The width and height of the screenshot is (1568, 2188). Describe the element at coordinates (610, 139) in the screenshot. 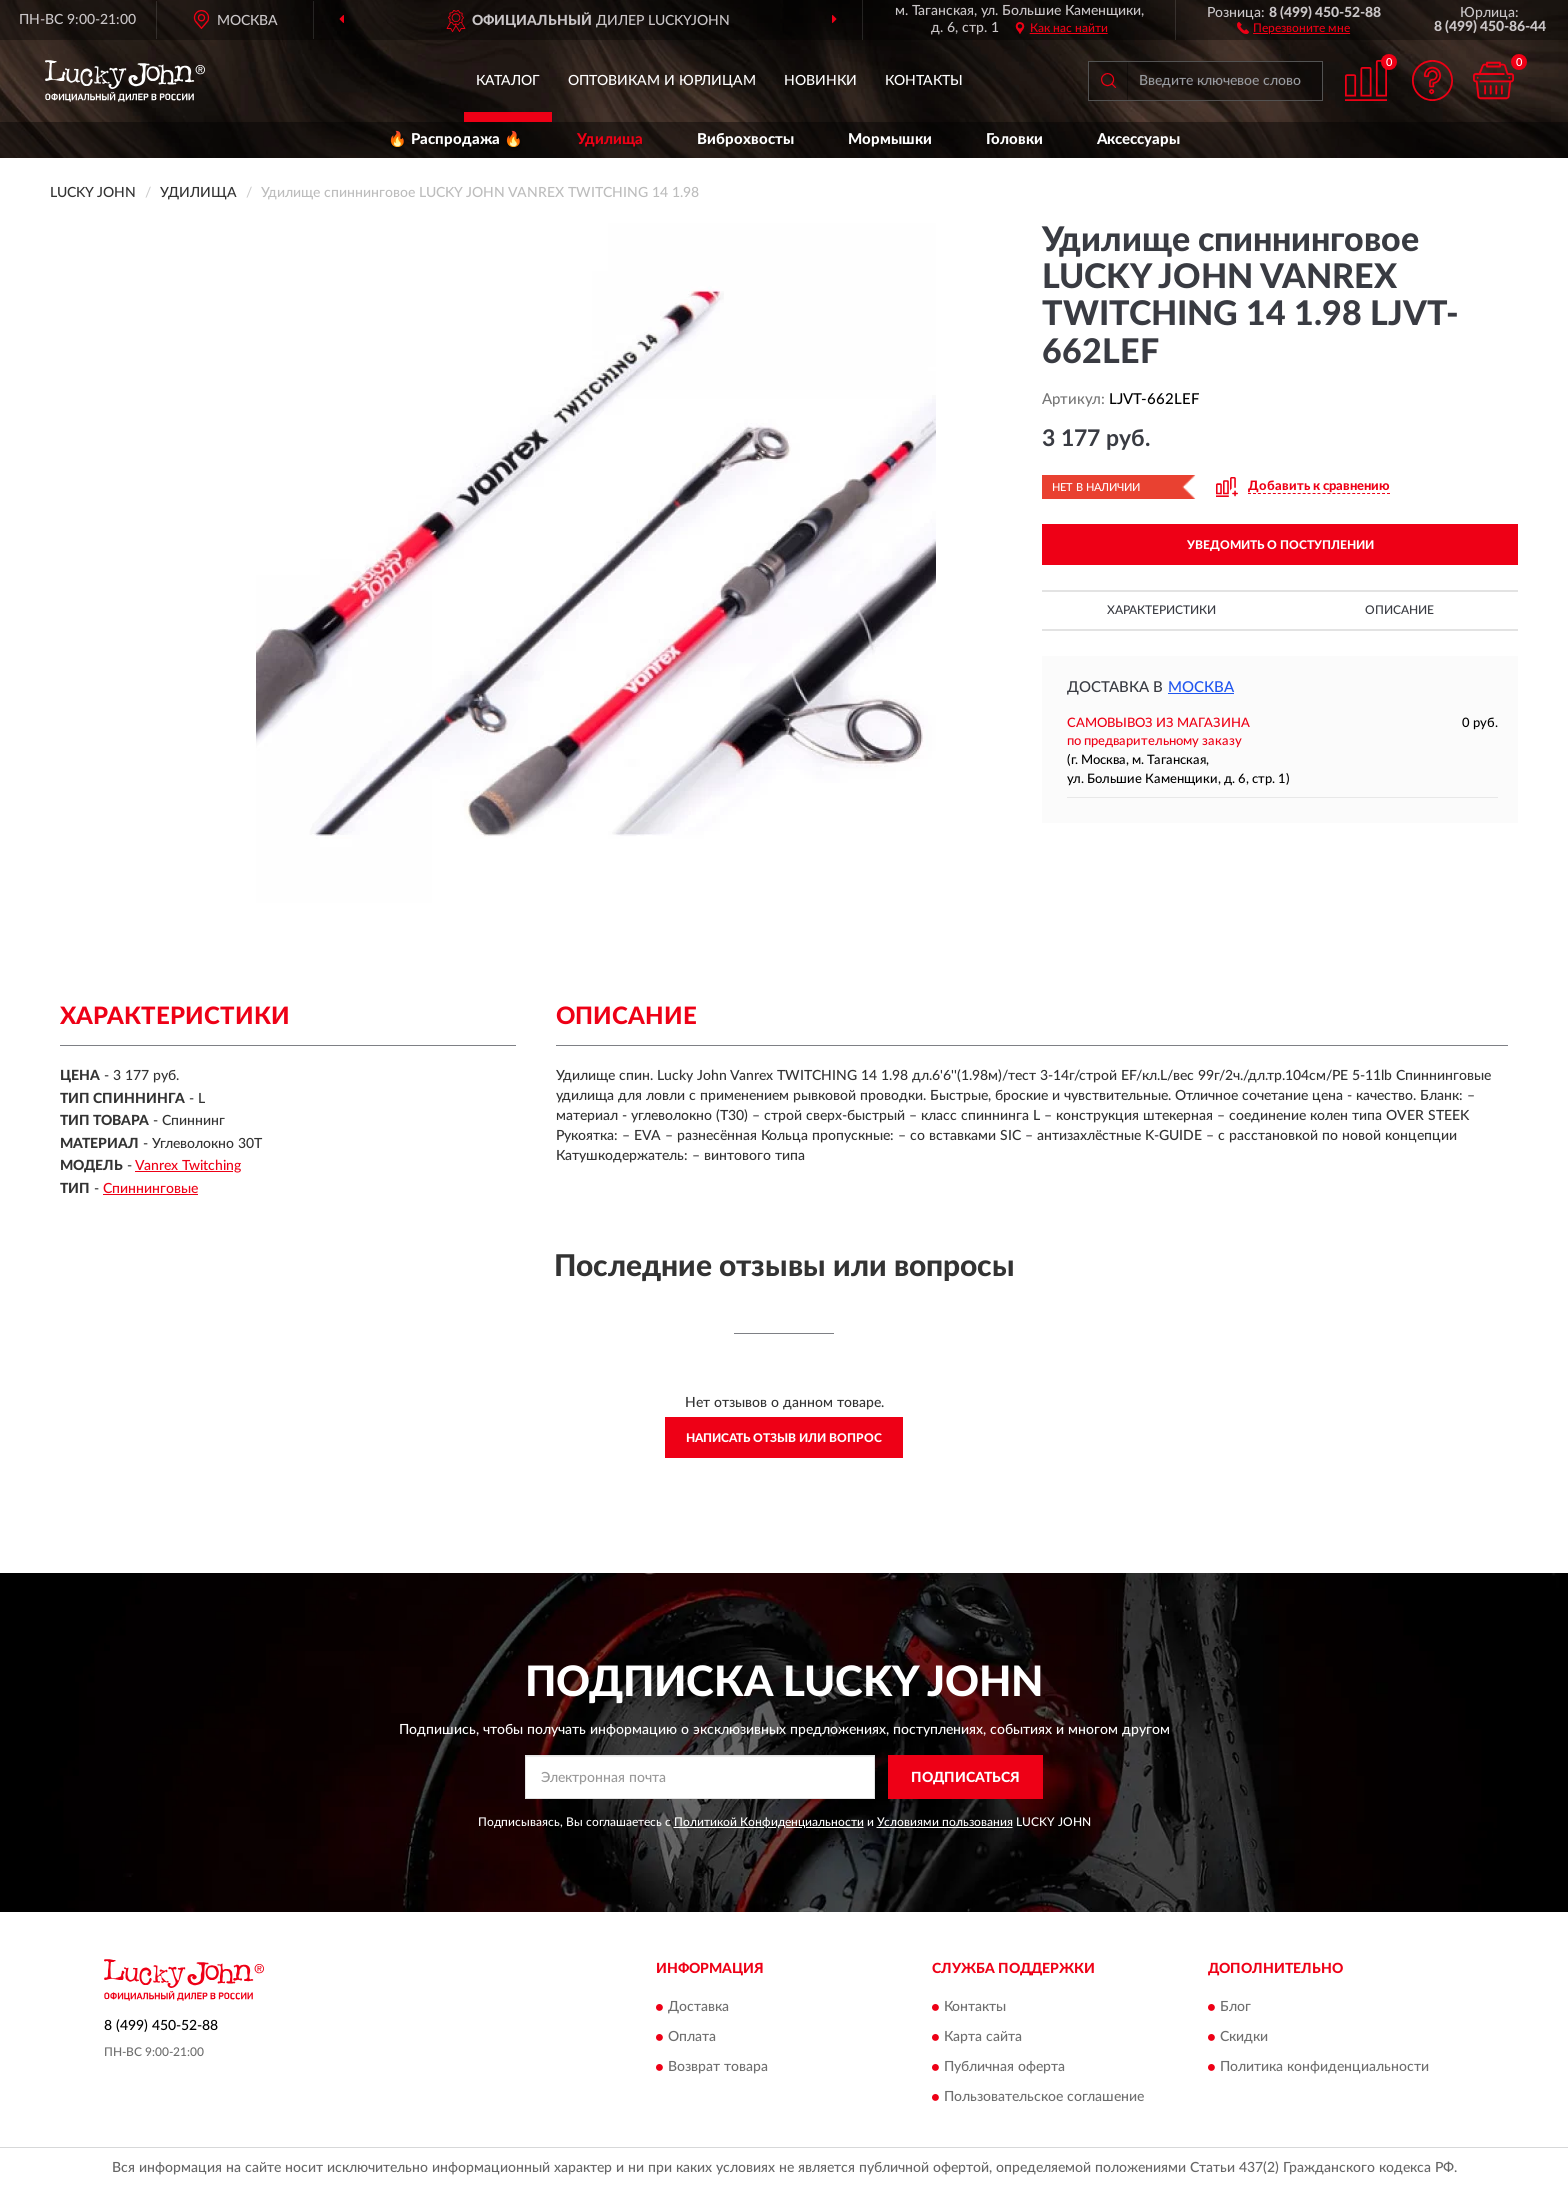

I see `Удилища` at that location.